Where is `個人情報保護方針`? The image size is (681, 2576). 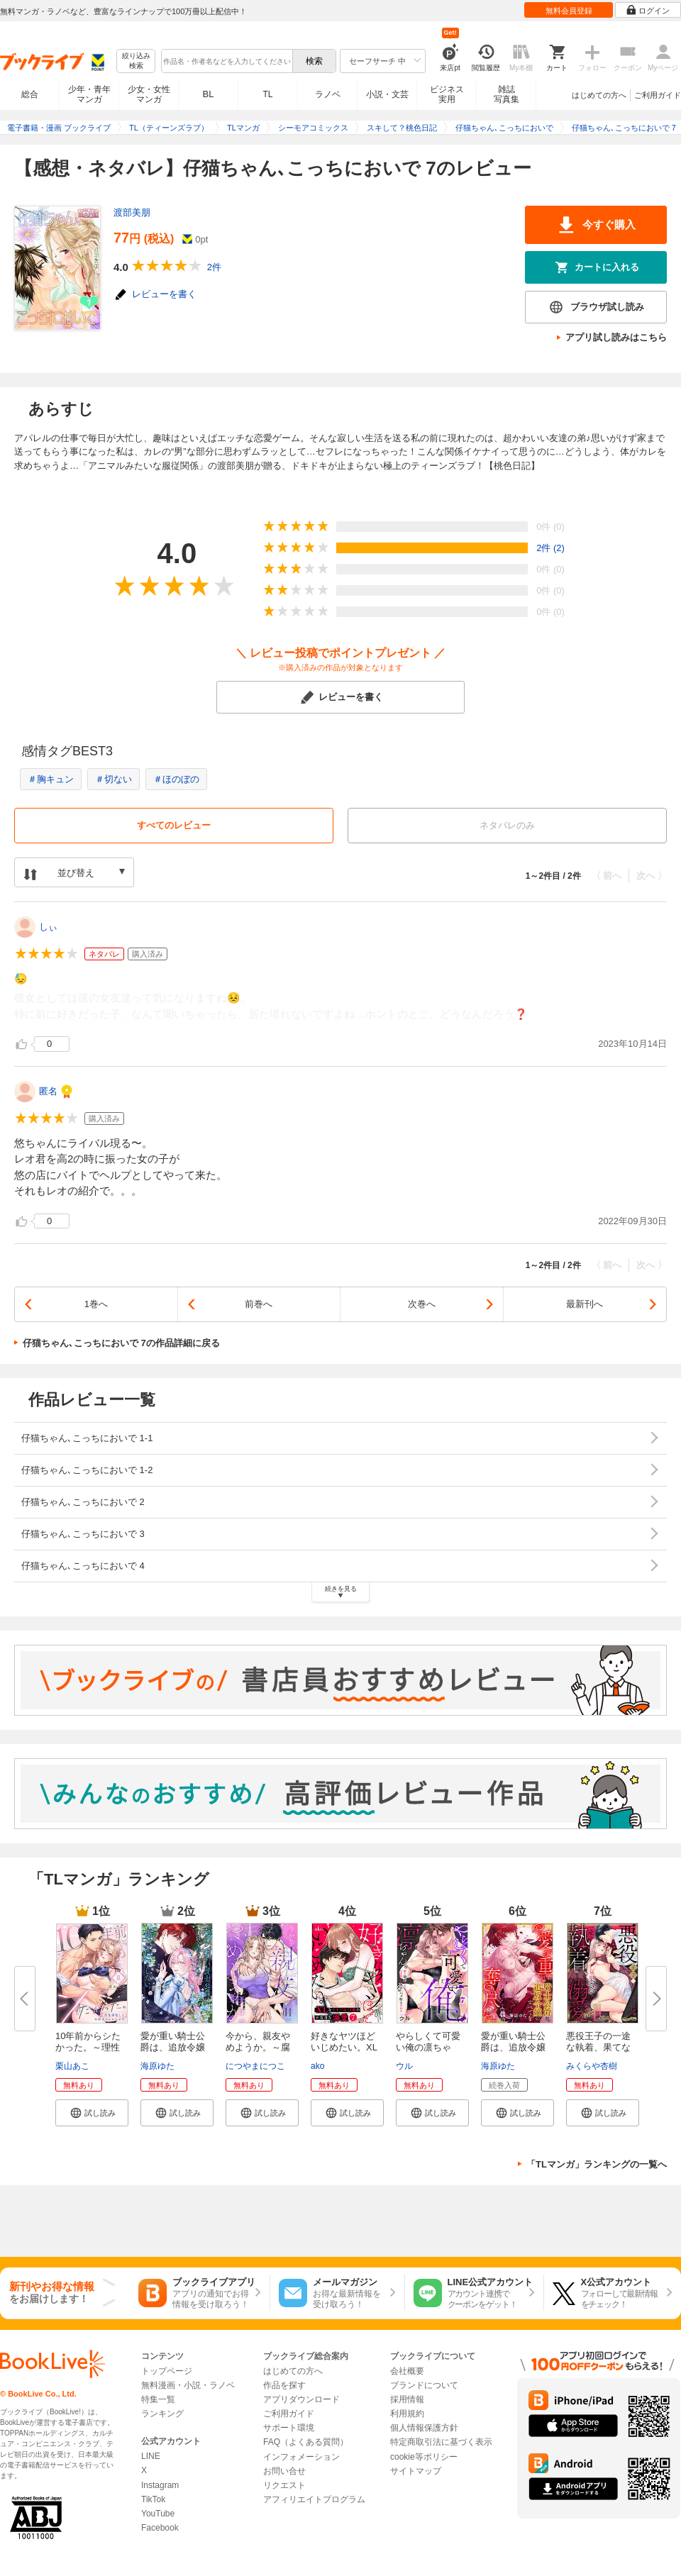 個人情報保護方針 is located at coordinates (424, 2428).